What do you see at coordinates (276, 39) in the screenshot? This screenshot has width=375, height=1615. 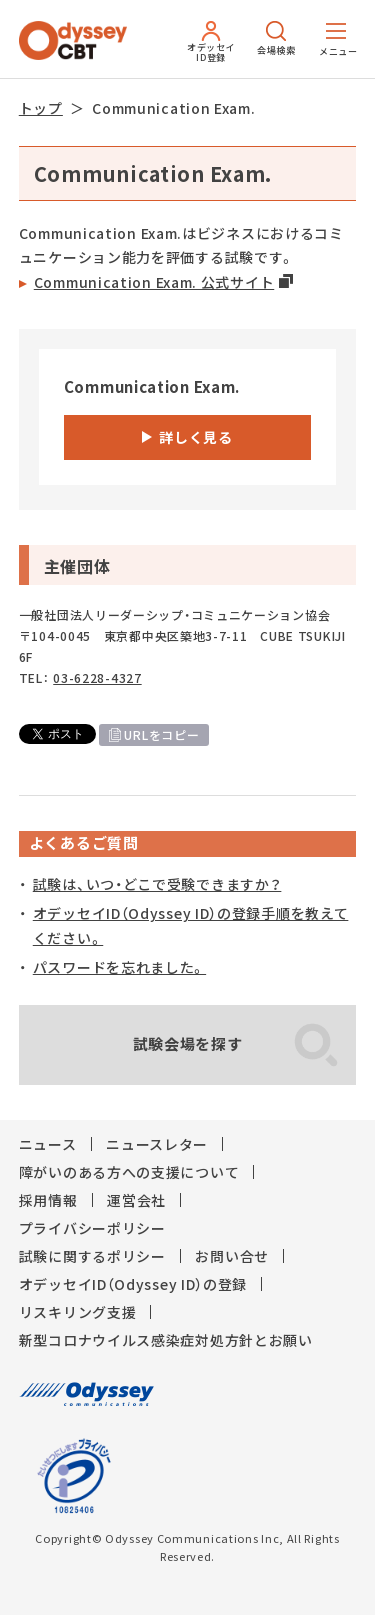 I see `会場検索` at bounding box center [276, 39].